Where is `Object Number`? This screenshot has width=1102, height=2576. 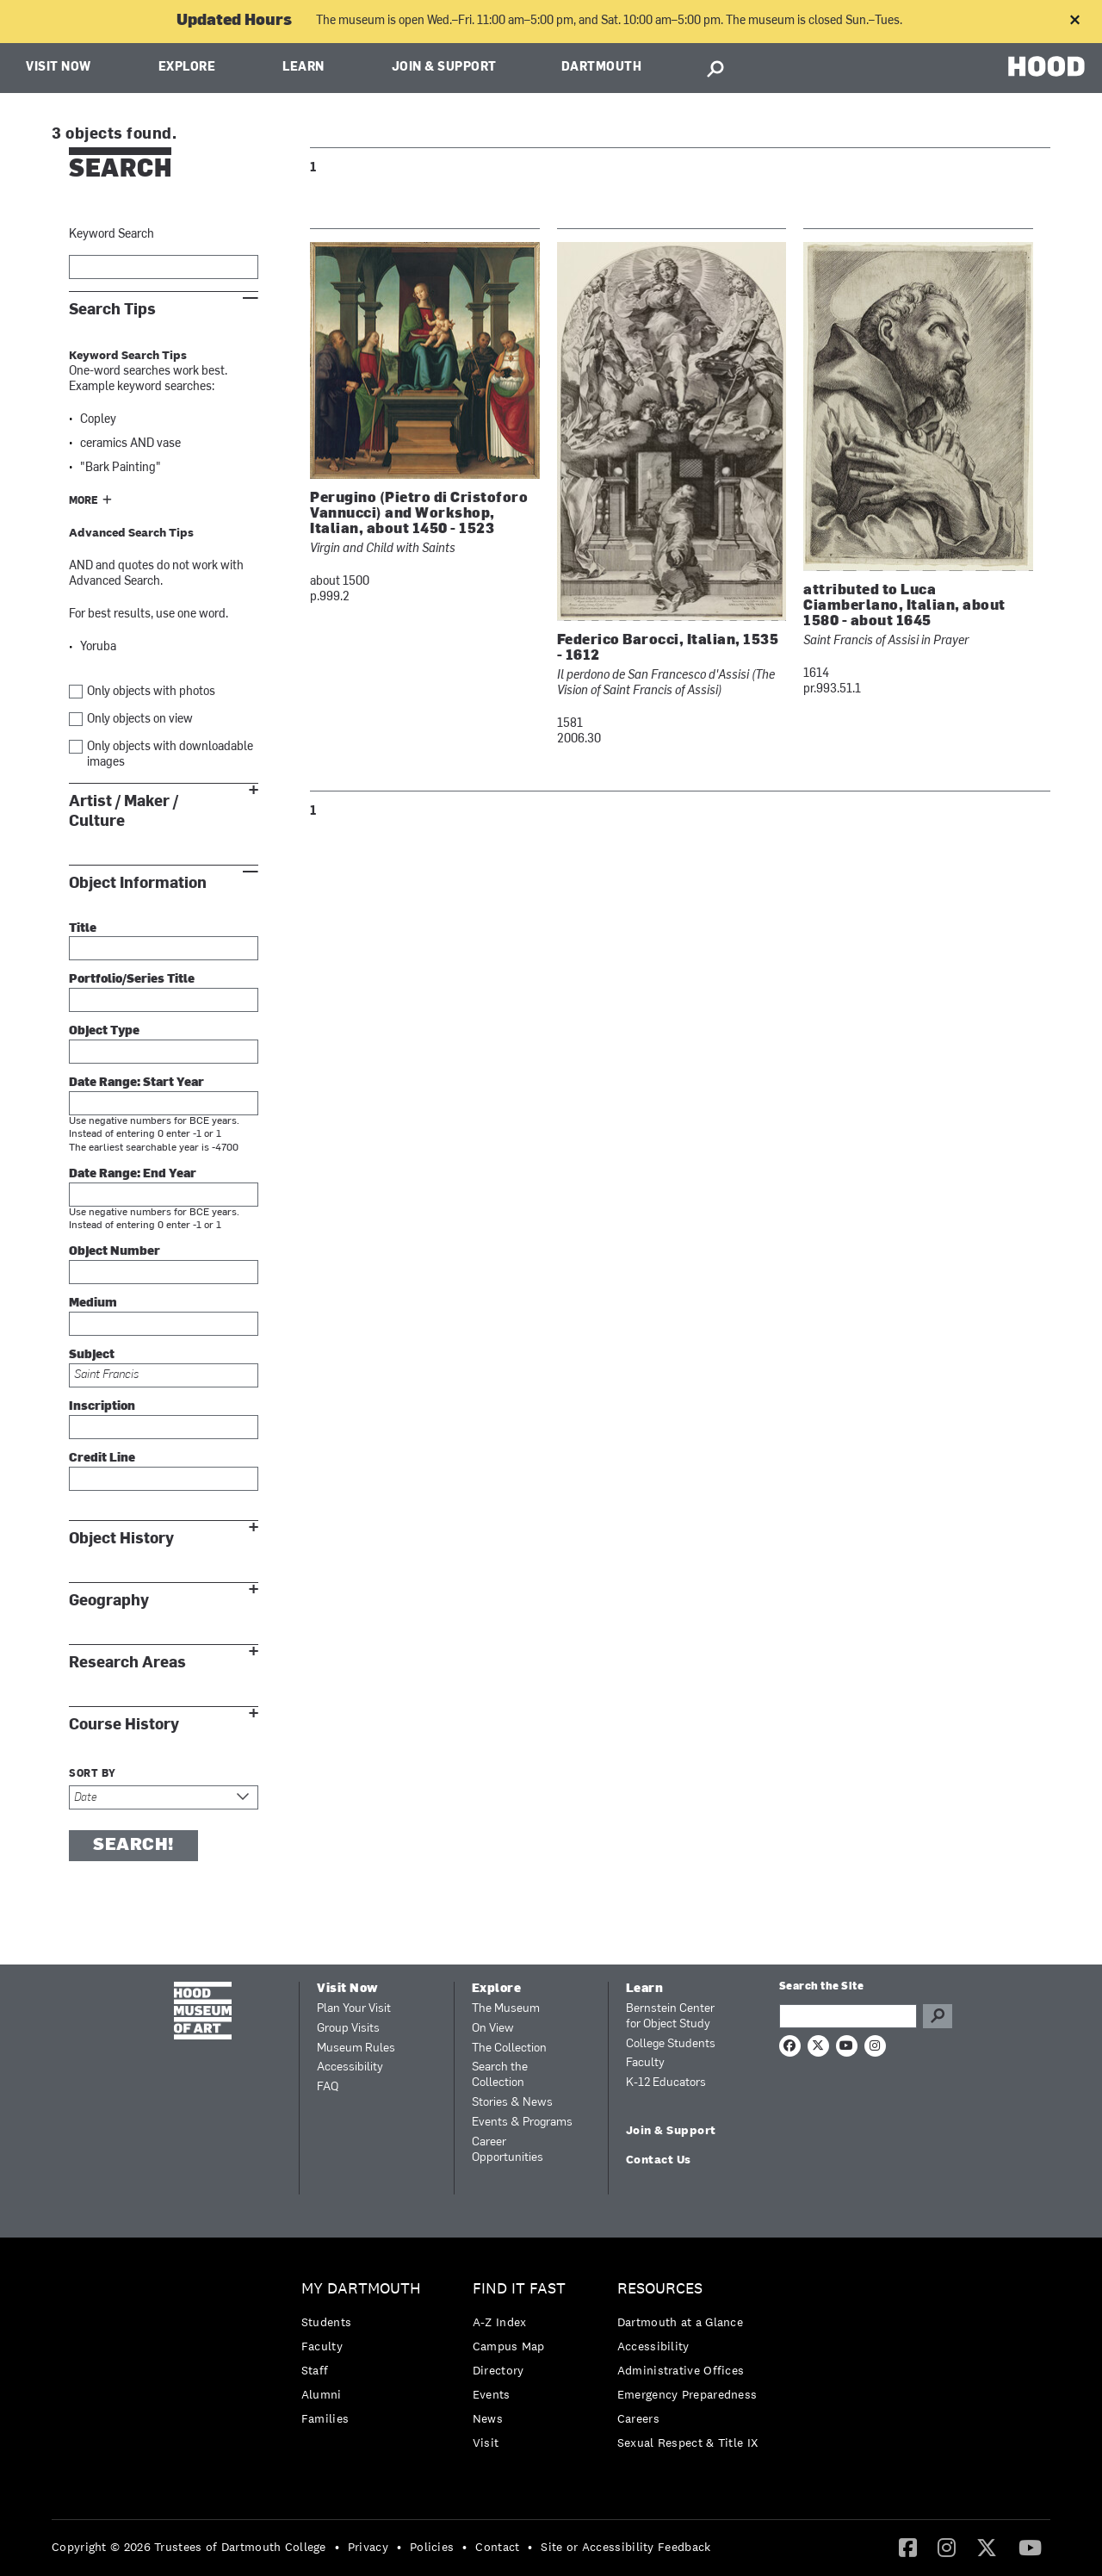
Object Number is located at coordinates (114, 1251).